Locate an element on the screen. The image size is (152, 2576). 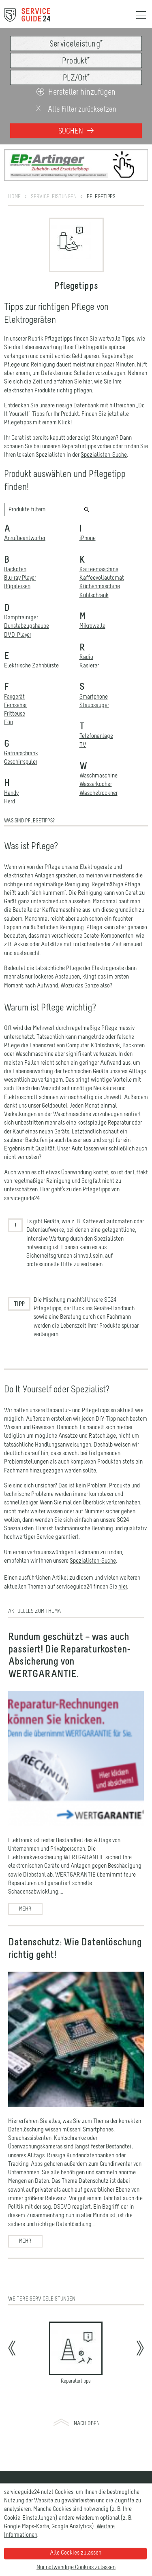
Home is located at coordinates (14, 172).